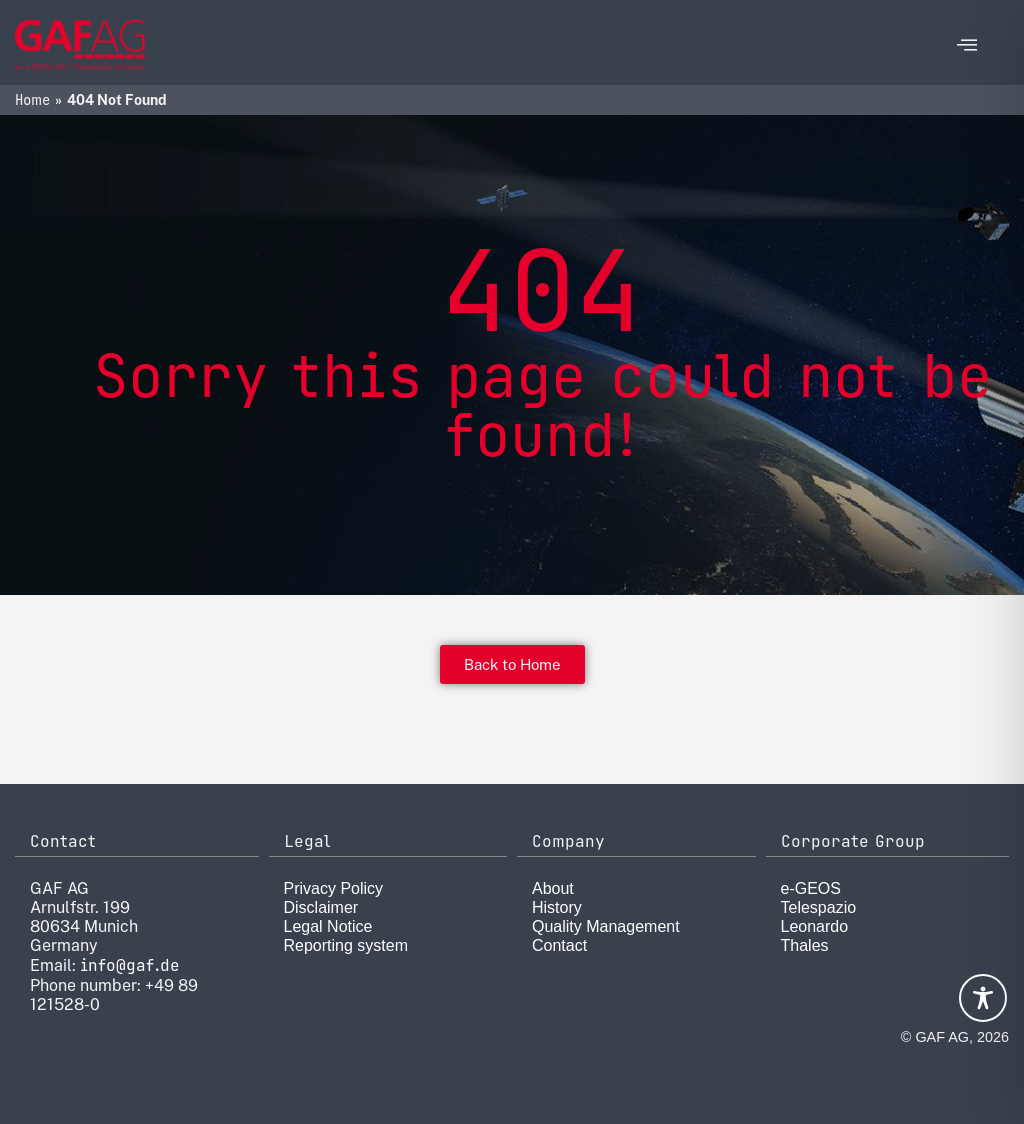 Image resolution: width=1024 pixels, height=1124 pixels. Describe the element at coordinates (334, 888) in the screenshot. I see `Privacy Policy` at that location.